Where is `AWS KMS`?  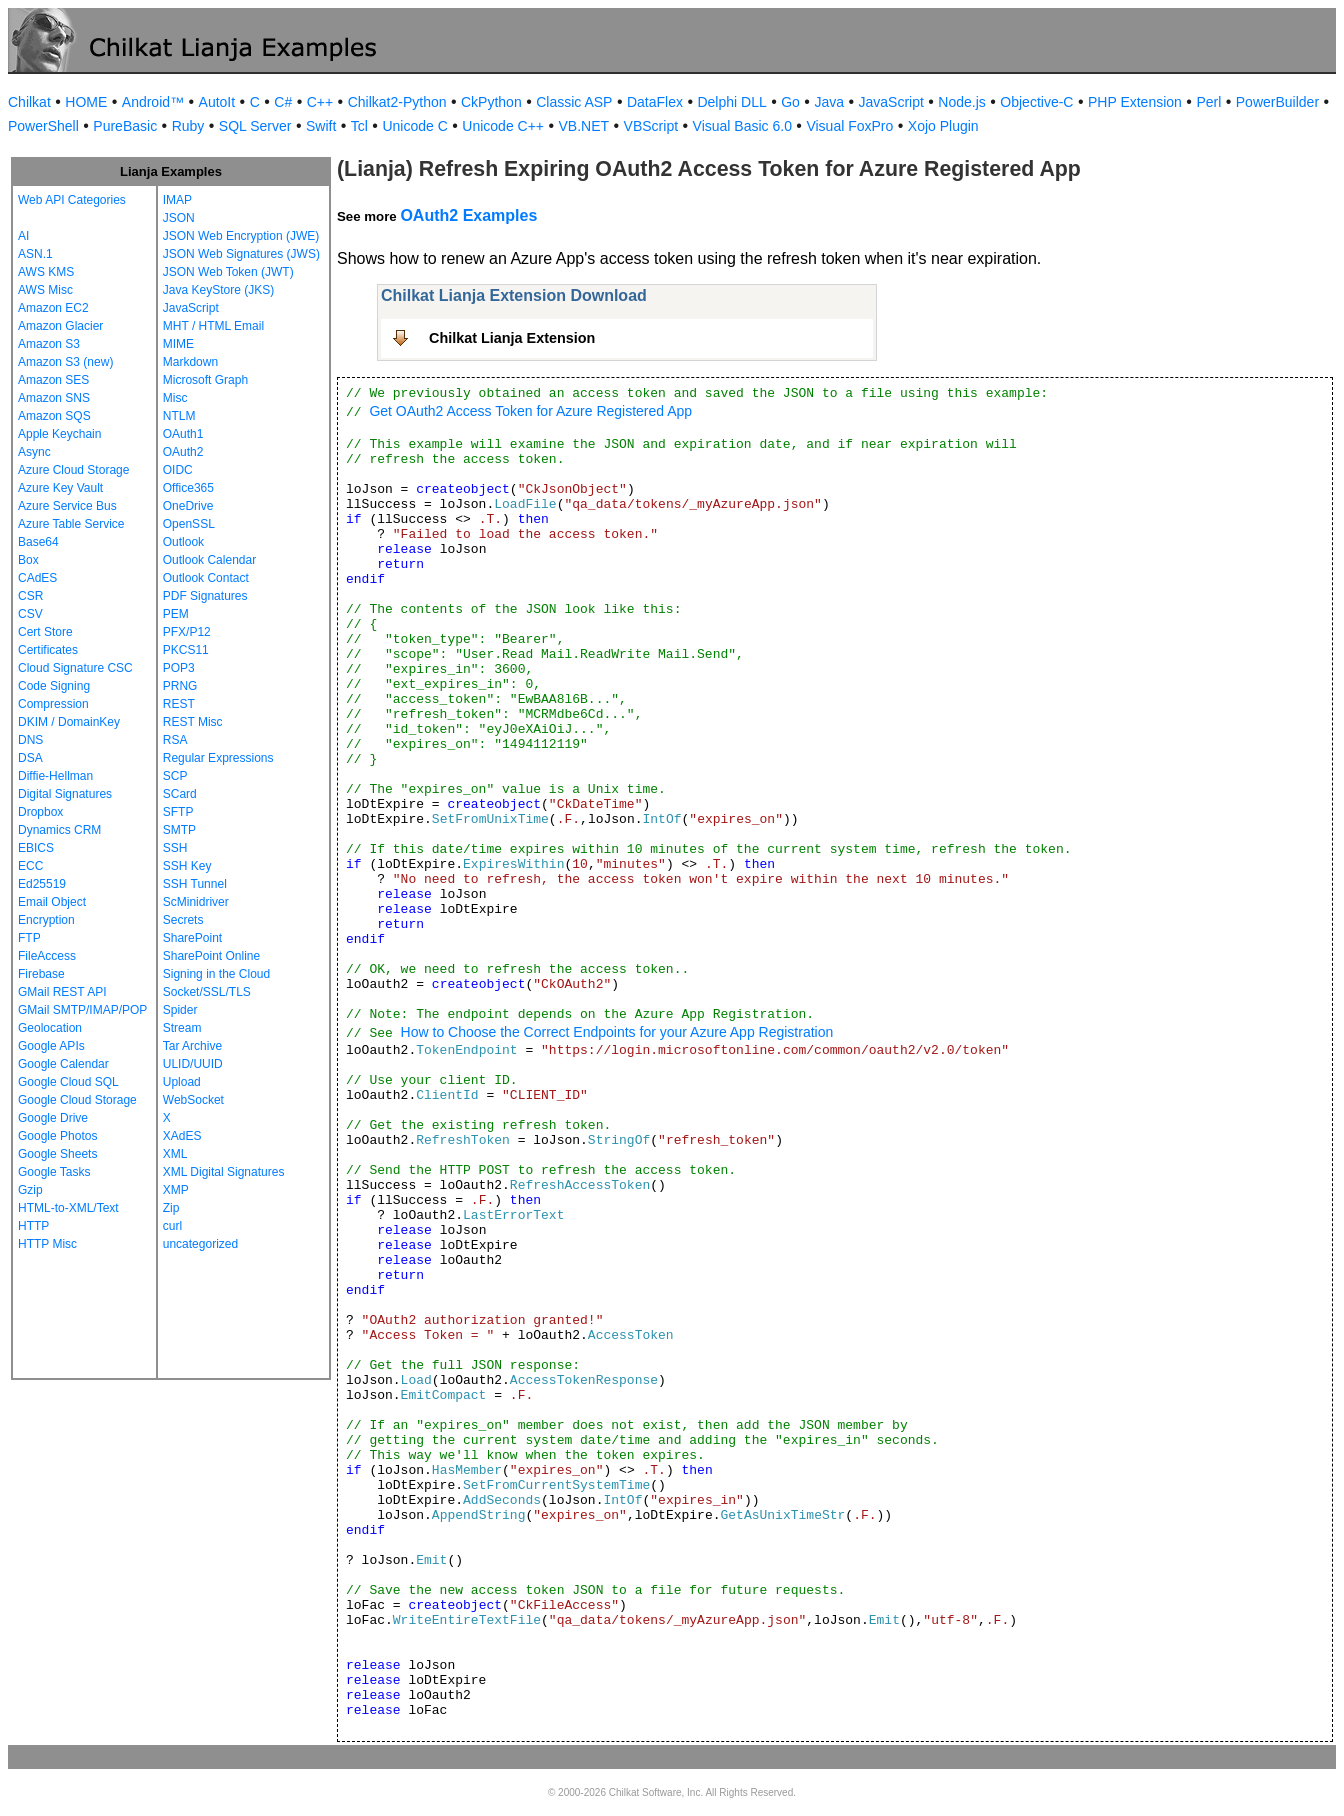 AWS KMS is located at coordinates (46, 272).